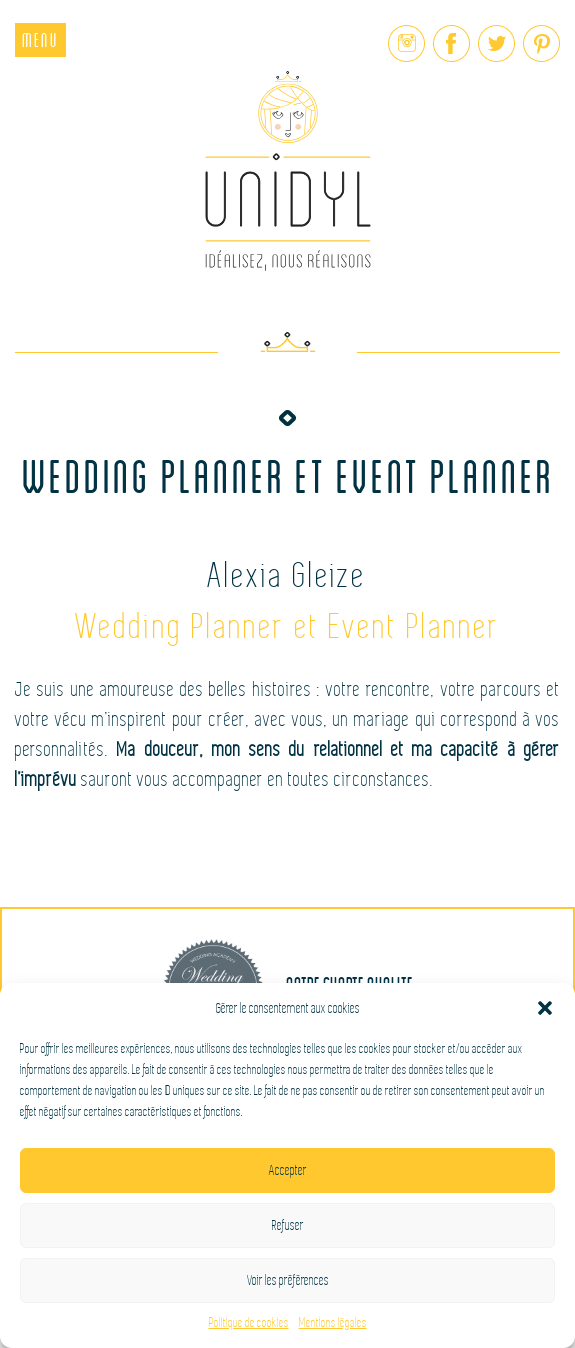 This screenshot has width=575, height=1348. Describe the element at coordinates (40, 39) in the screenshot. I see `Menu` at that location.